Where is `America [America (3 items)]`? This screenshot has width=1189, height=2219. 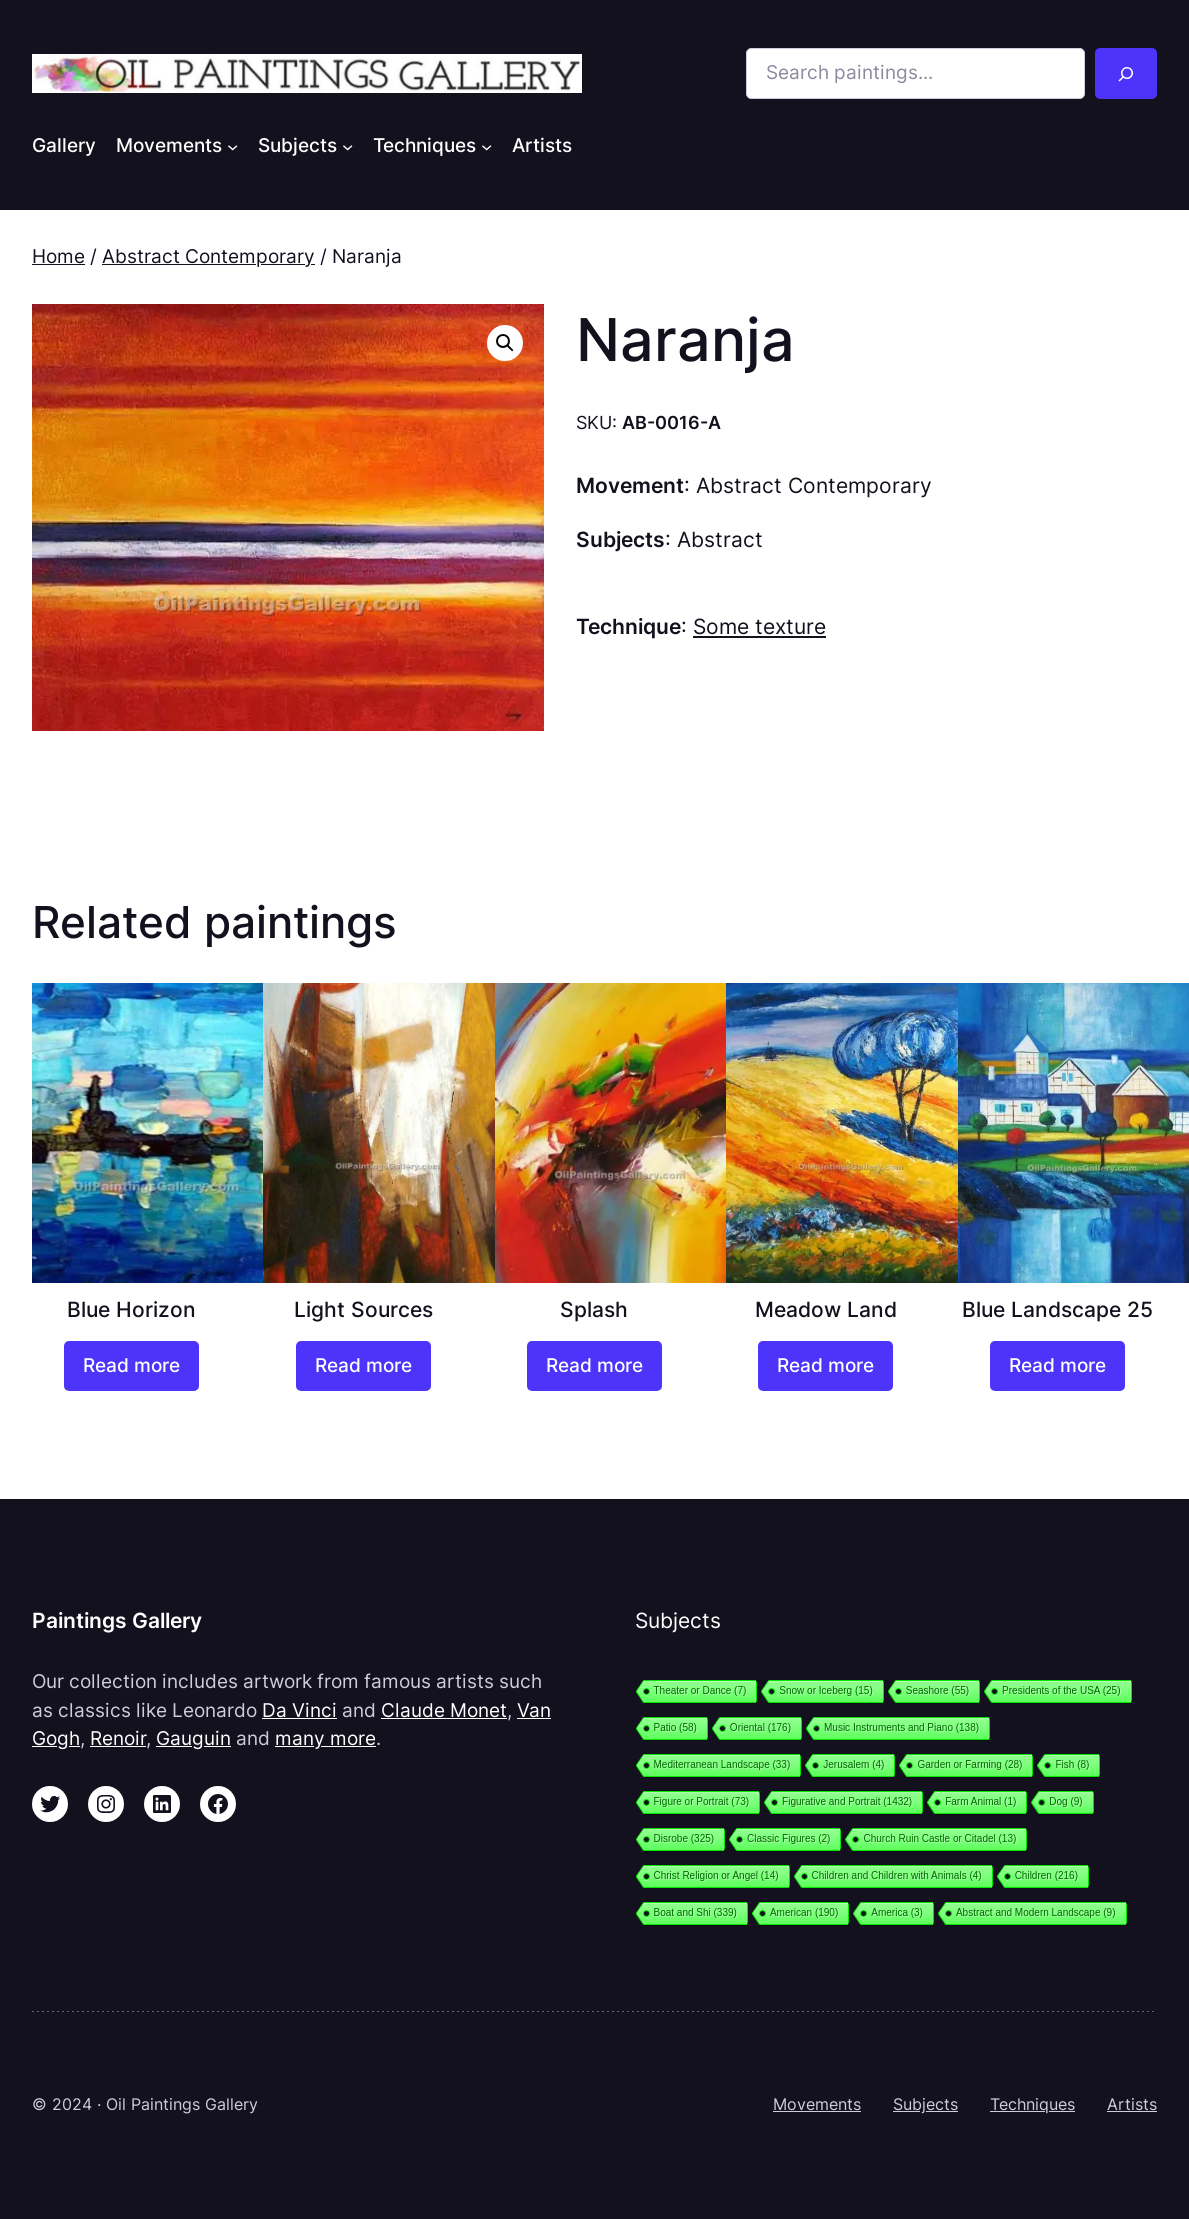
America [America (3 items)] is located at coordinates (897, 1912).